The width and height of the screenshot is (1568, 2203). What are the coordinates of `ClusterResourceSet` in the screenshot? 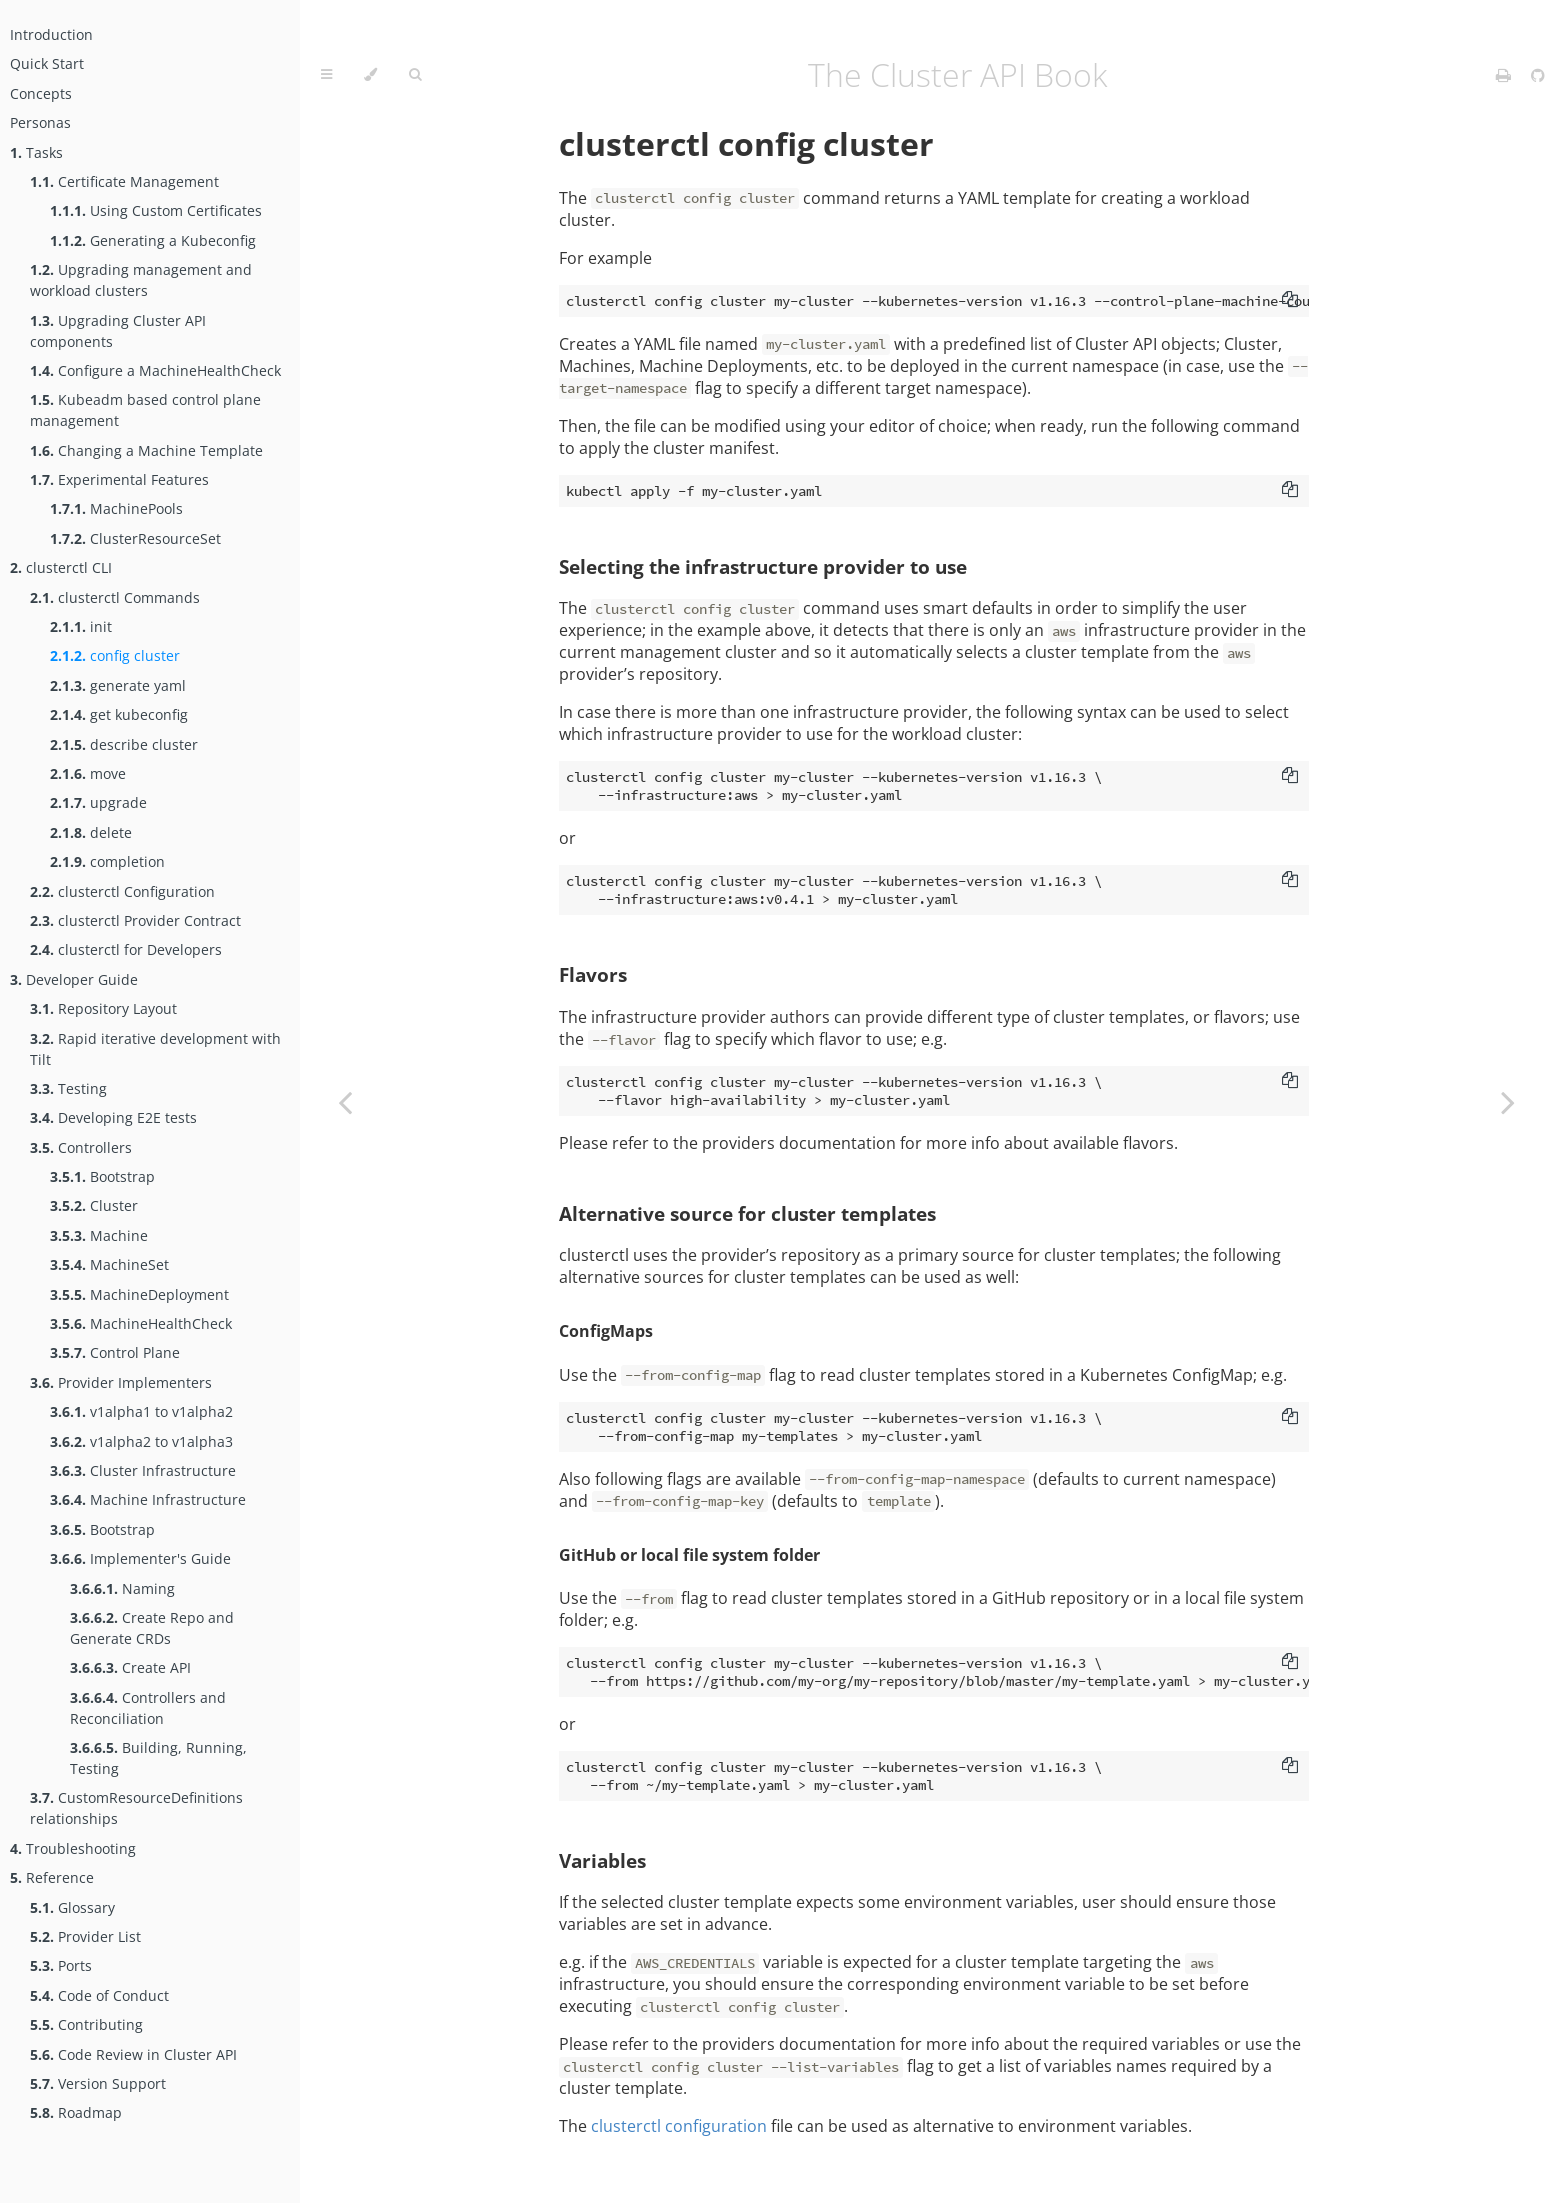 It's located at (135, 538).